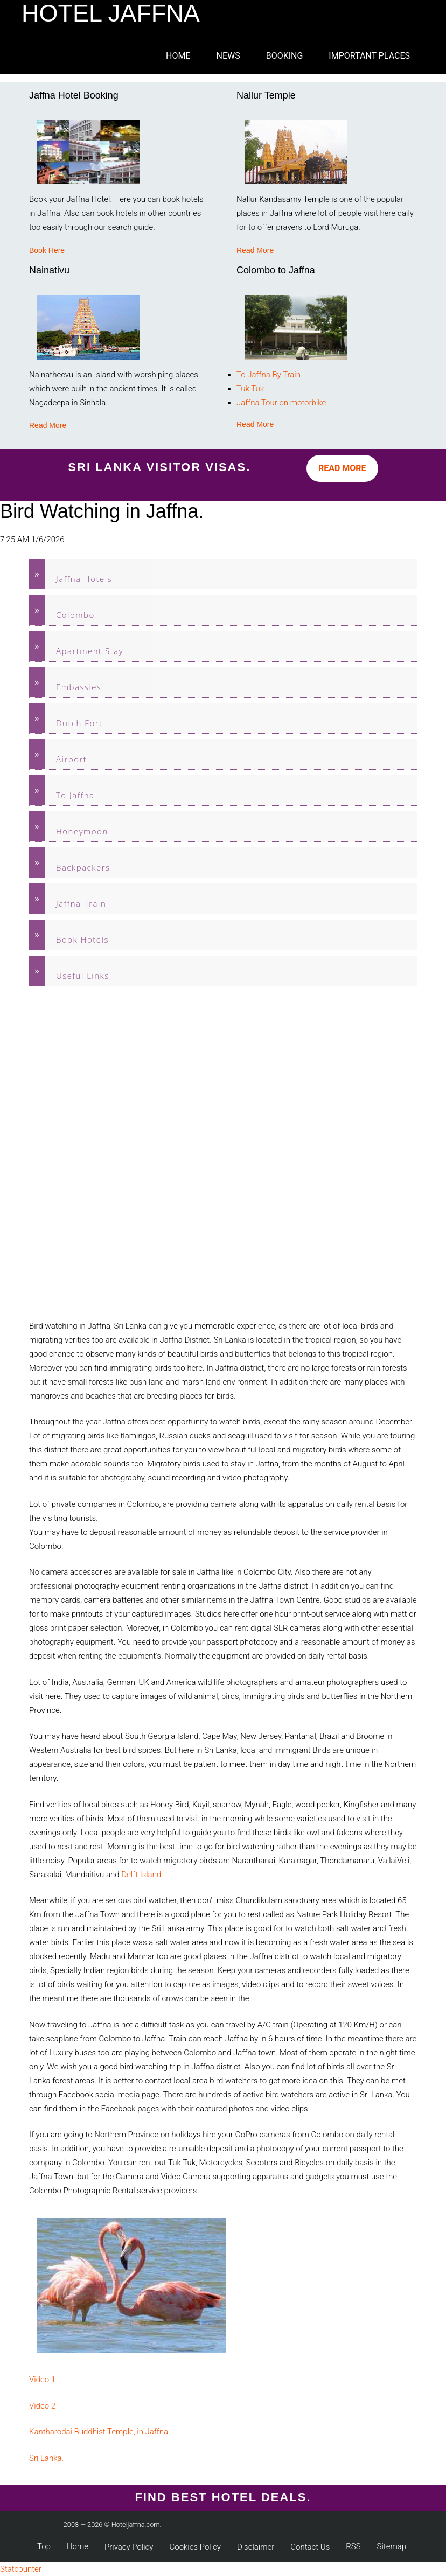  Describe the element at coordinates (142, 1874) in the screenshot. I see `Delft Island.` at that location.